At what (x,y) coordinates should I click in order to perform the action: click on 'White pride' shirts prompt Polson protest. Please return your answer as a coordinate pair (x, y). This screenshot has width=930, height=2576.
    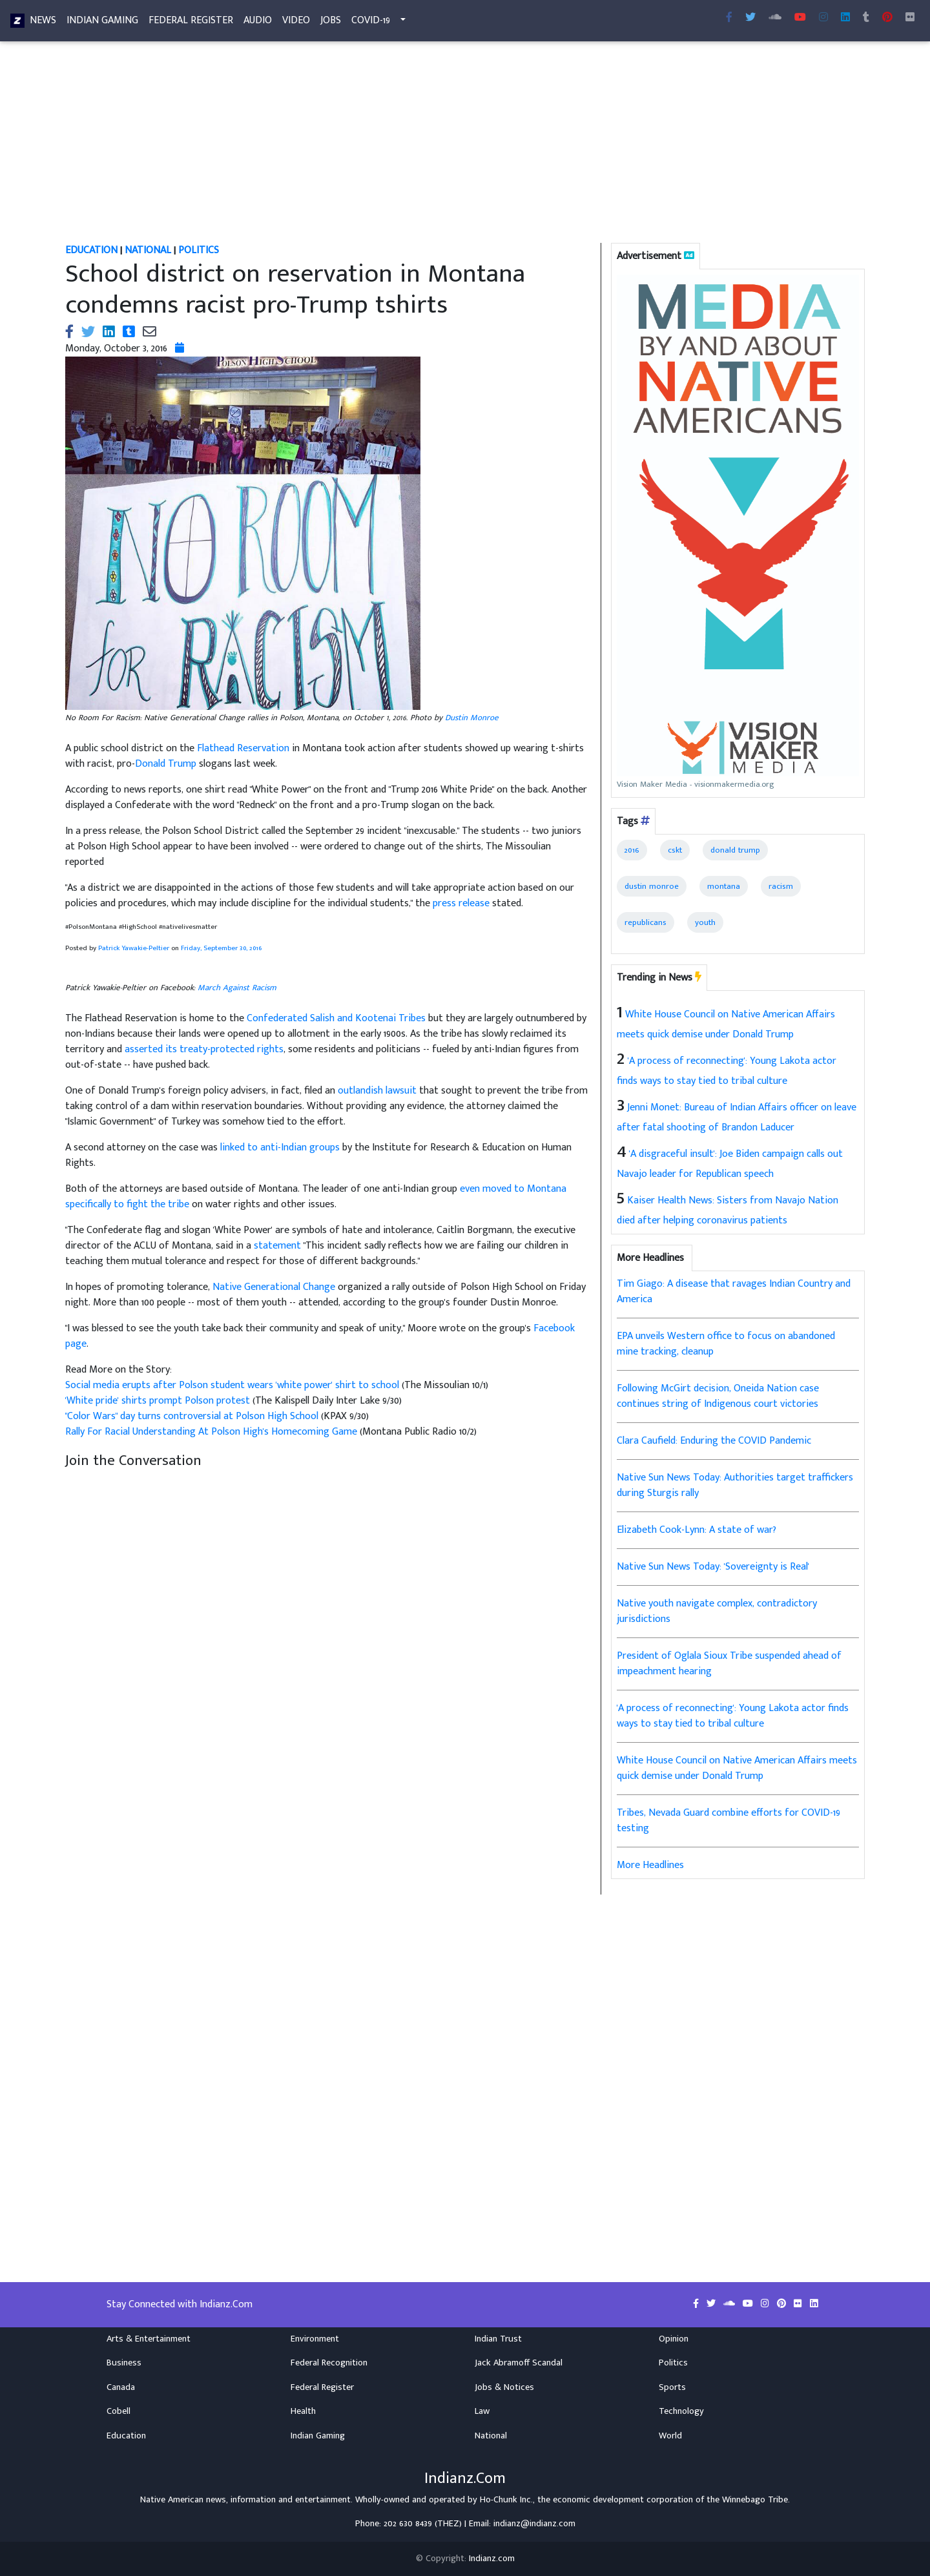
    Looking at the image, I should click on (159, 1400).